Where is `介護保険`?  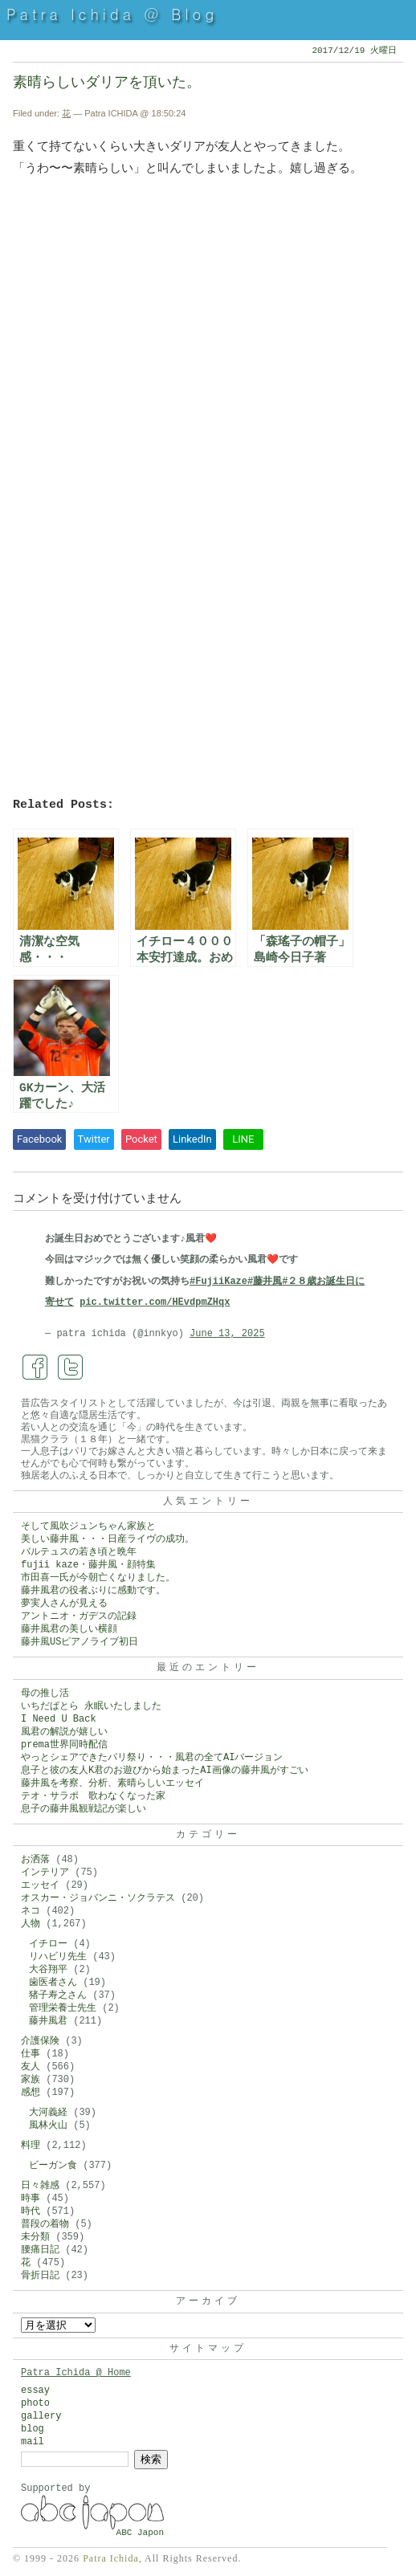 介護保険 is located at coordinates (40, 2041).